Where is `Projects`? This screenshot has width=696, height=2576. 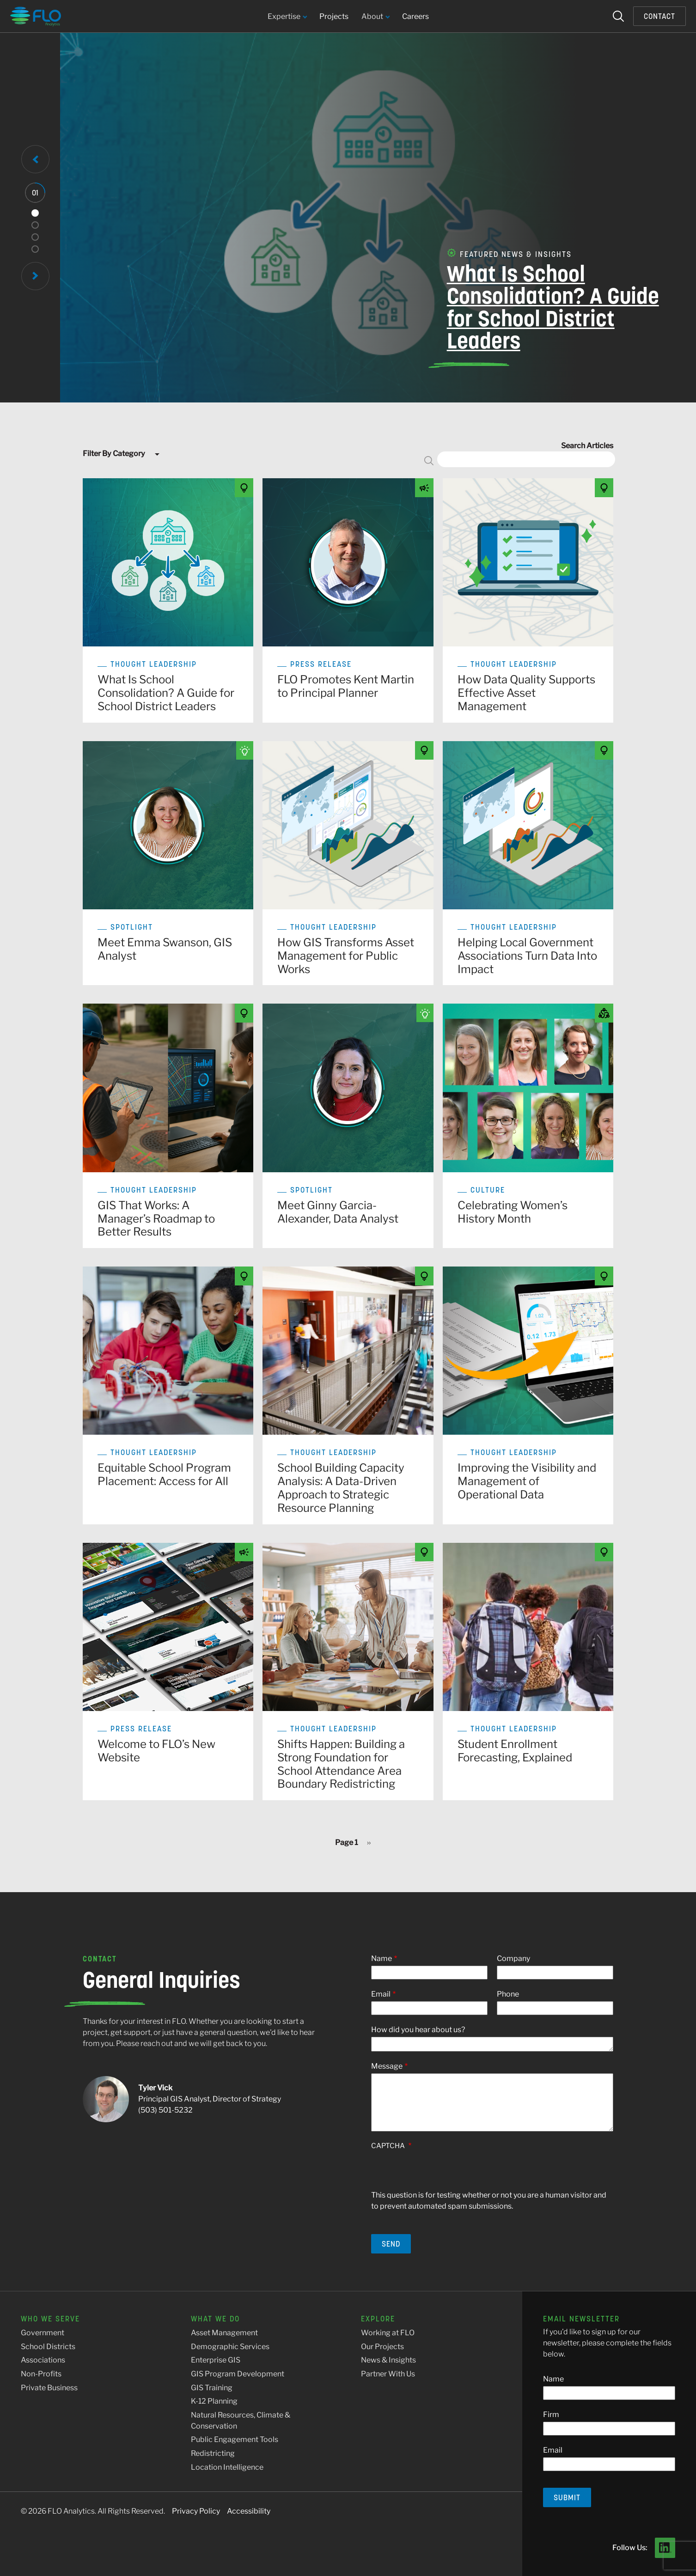 Projects is located at coordinates (333, 16).